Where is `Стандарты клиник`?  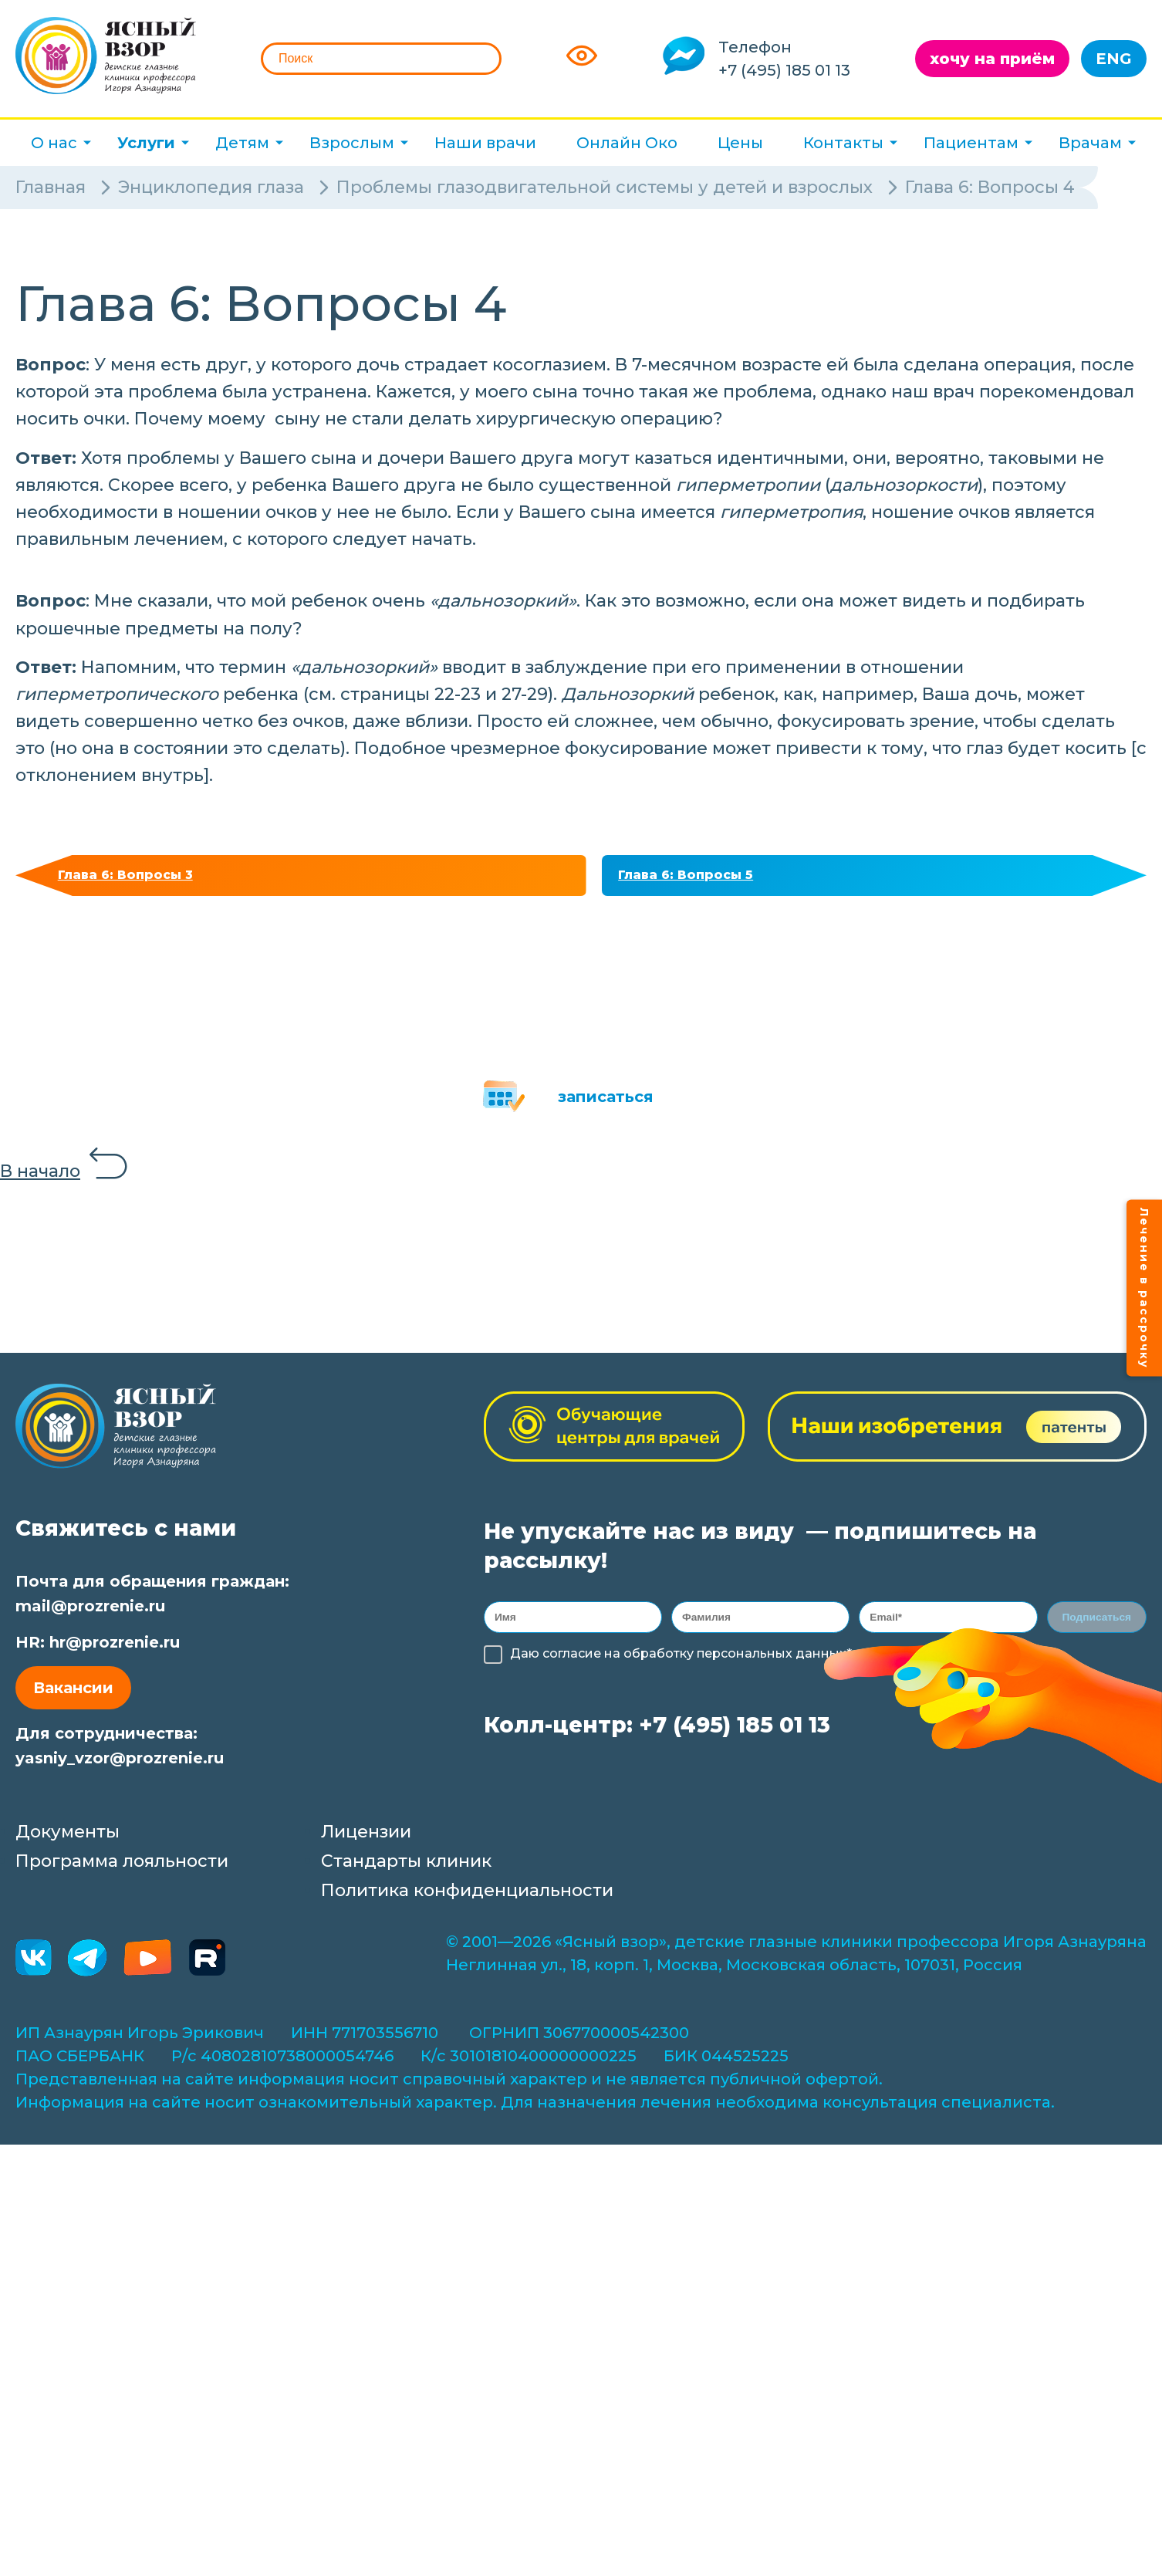 Стандарты клиник is located at coordinates (406, 1867).